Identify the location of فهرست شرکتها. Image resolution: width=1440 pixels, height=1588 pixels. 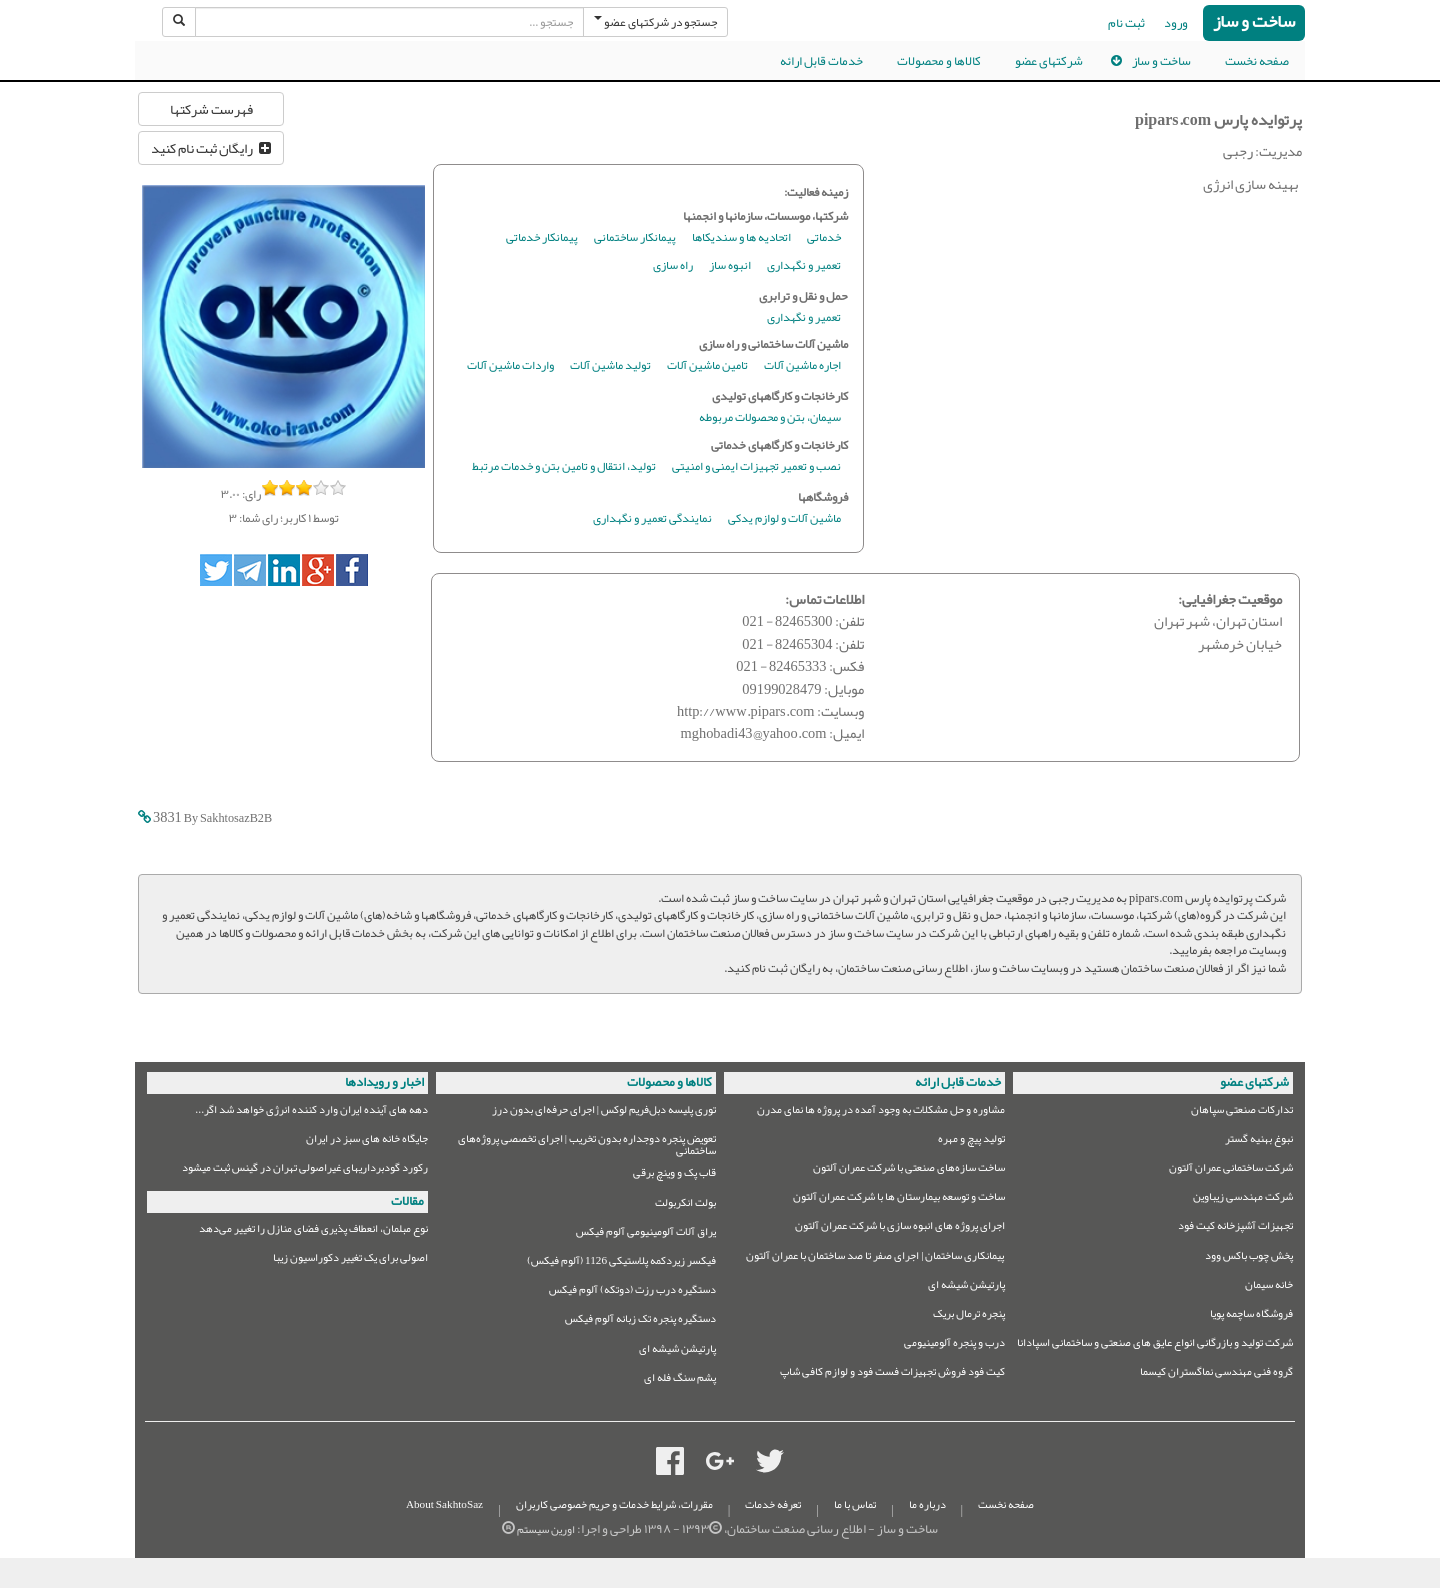
(211, 109).